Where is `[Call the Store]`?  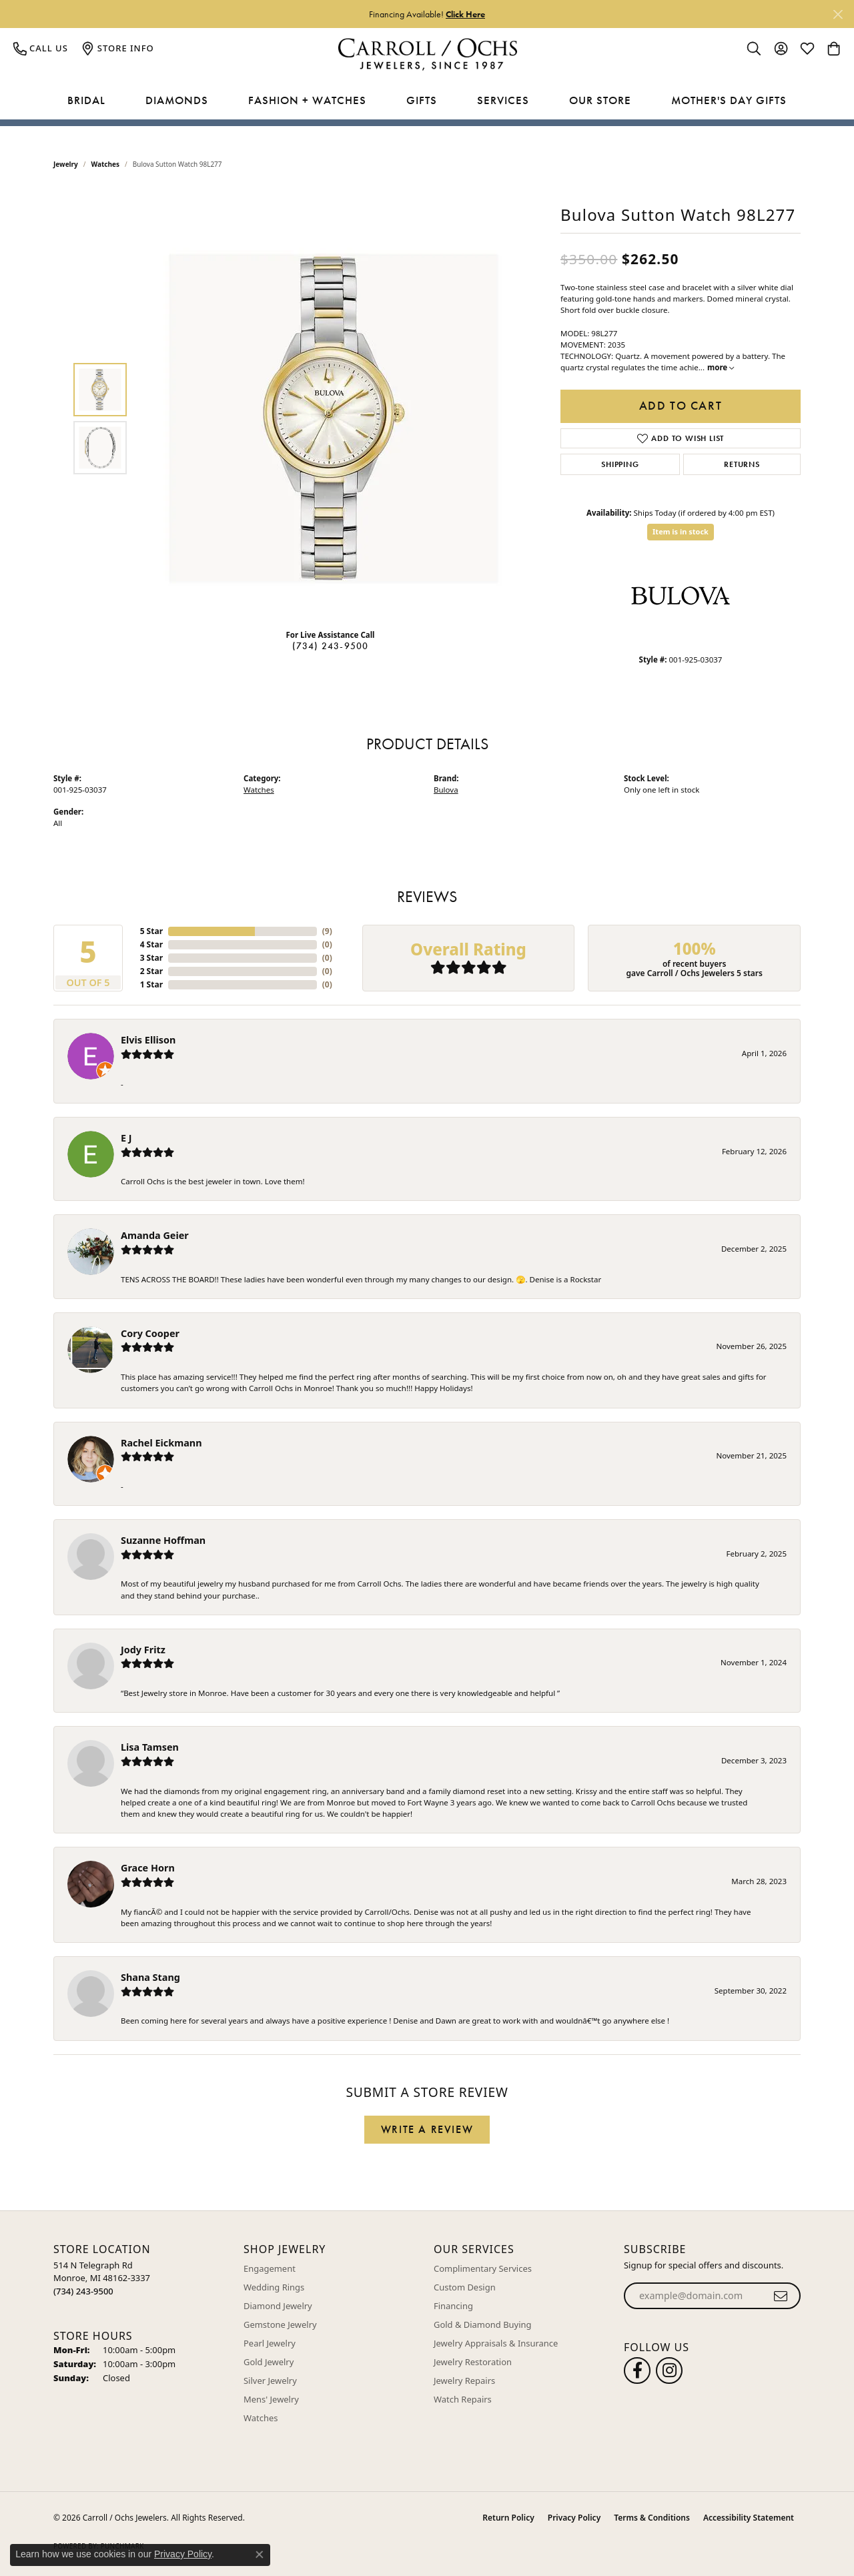 [Call the Store] is located at coordinates (83, 2291).